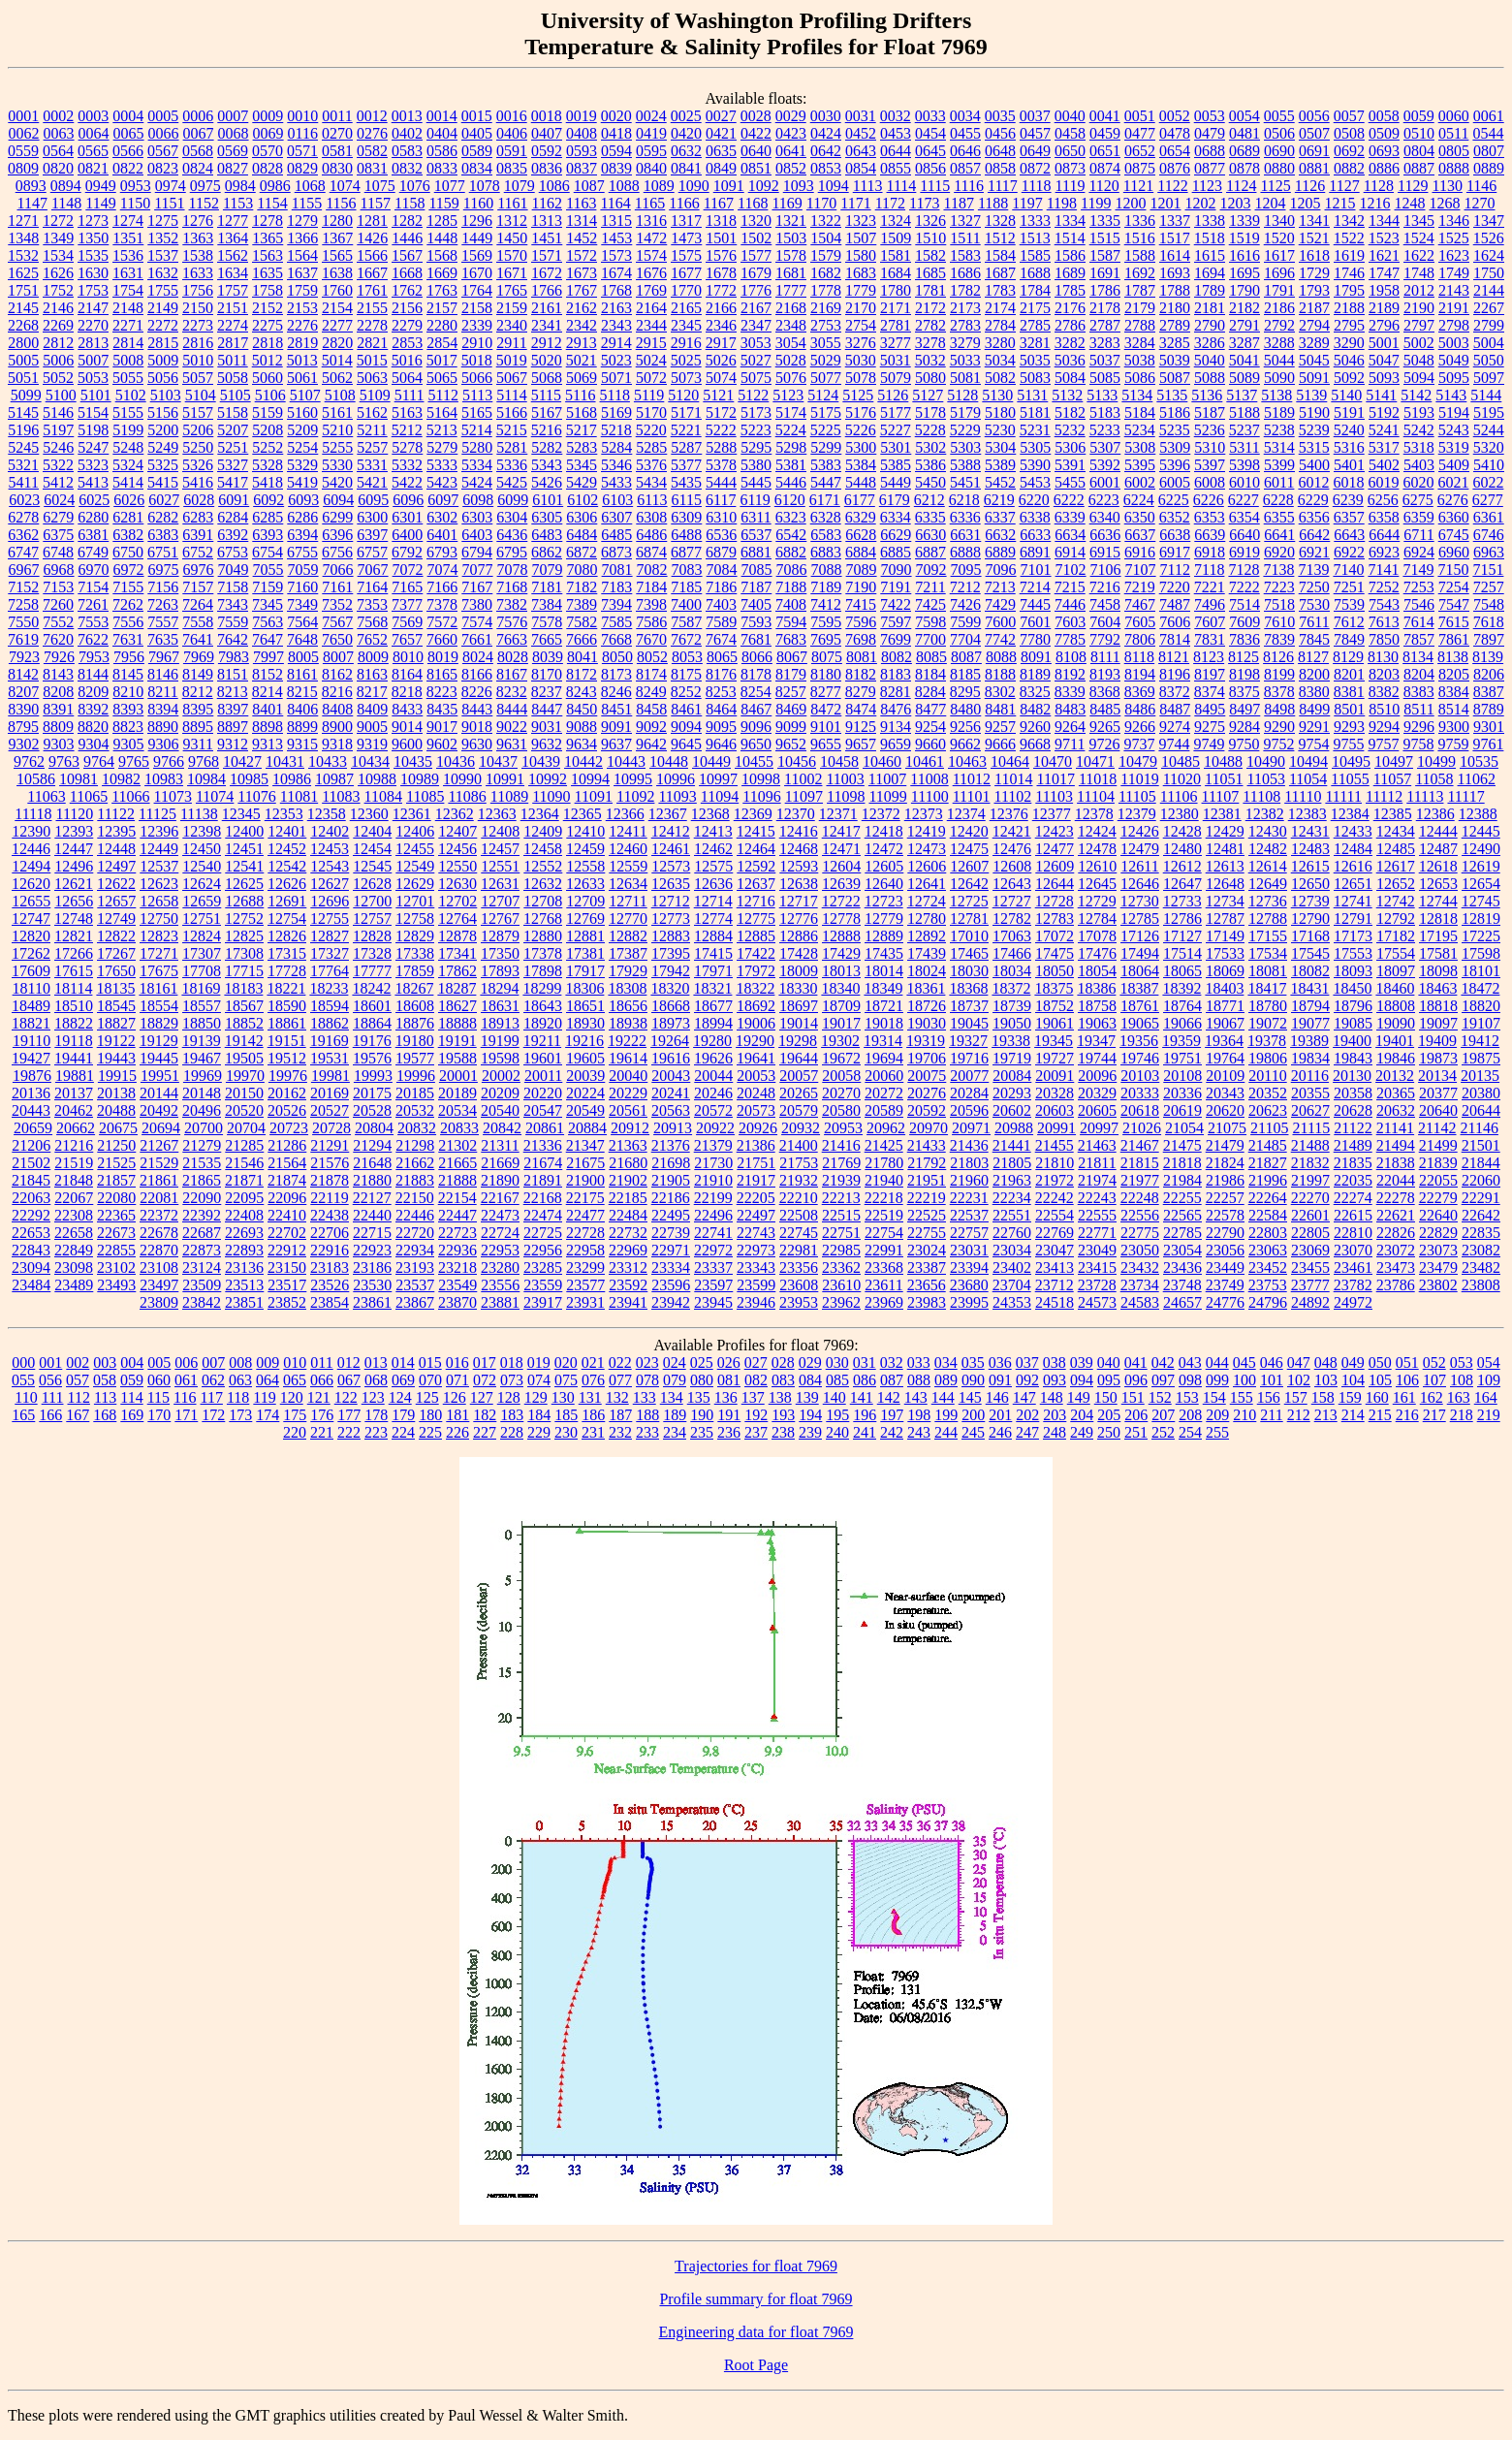 This screenshot has height=2440, width=1512. What do you see at coordinates (1035, 639) in the screenshot?
I see `7780` at bounding box center [1035, 639].